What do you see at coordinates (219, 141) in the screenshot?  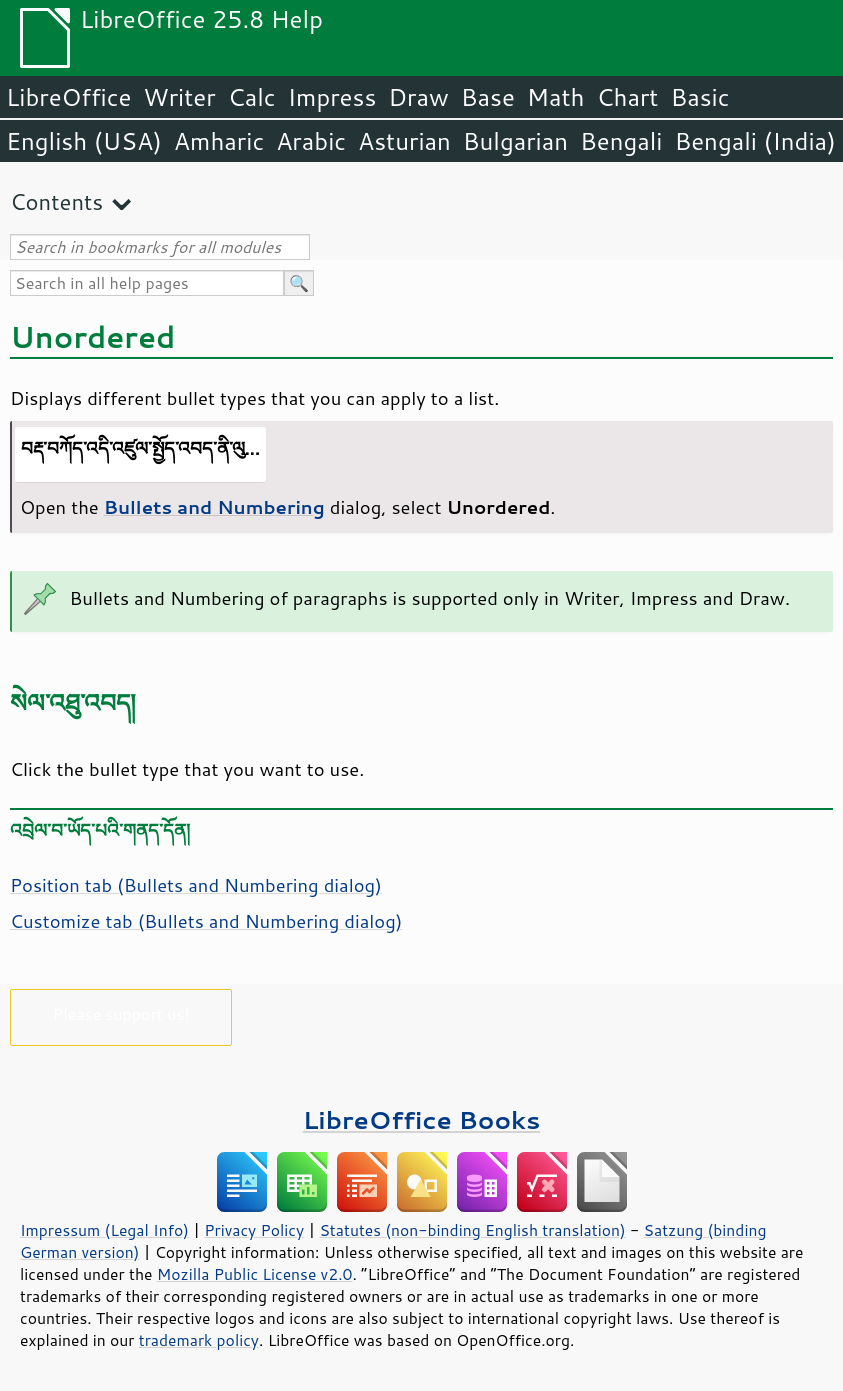 I see `Amharic` at bounding box center [219, 141].